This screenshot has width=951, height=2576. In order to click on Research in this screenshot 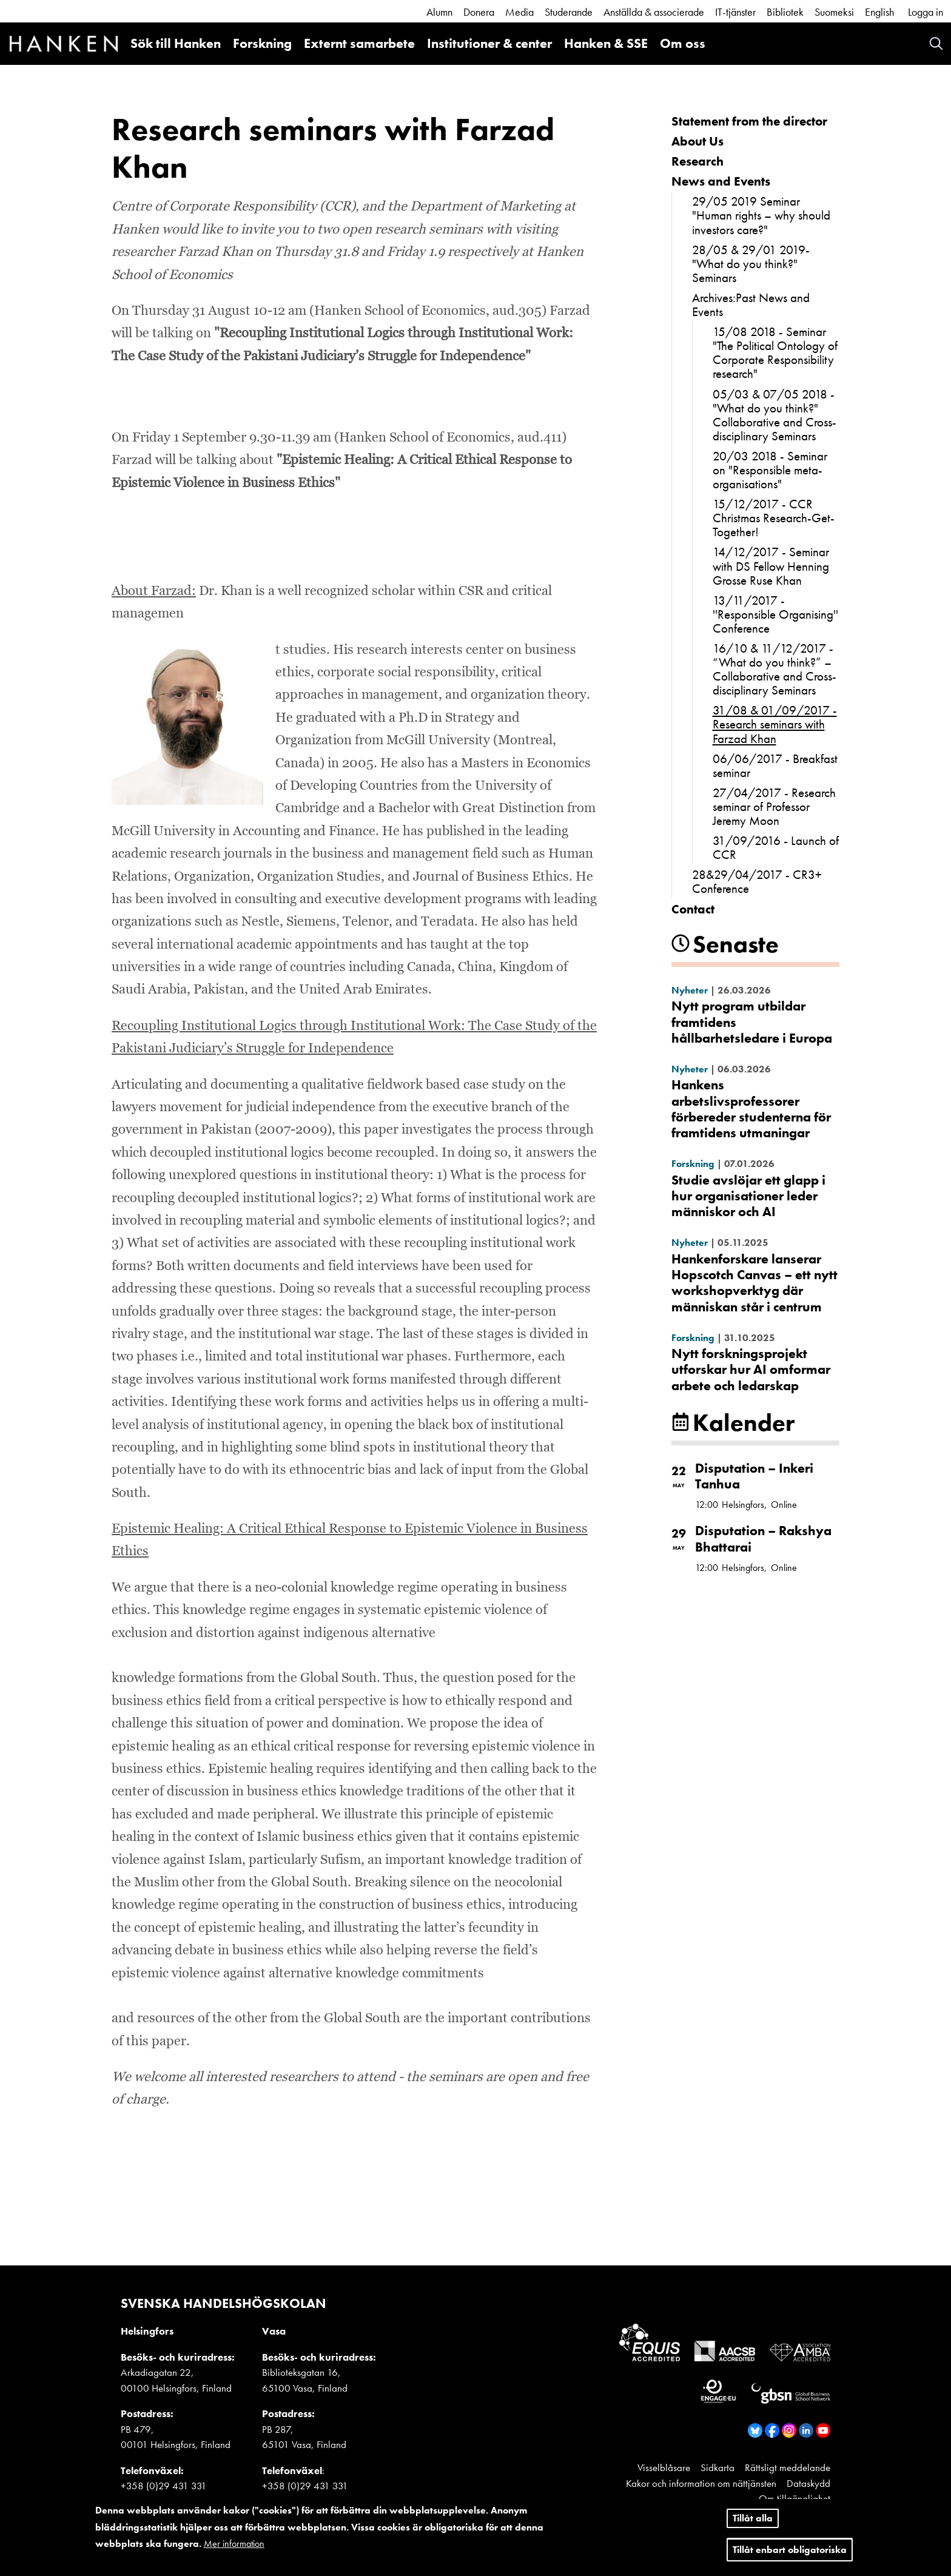, I will do `click(697, 161)`.